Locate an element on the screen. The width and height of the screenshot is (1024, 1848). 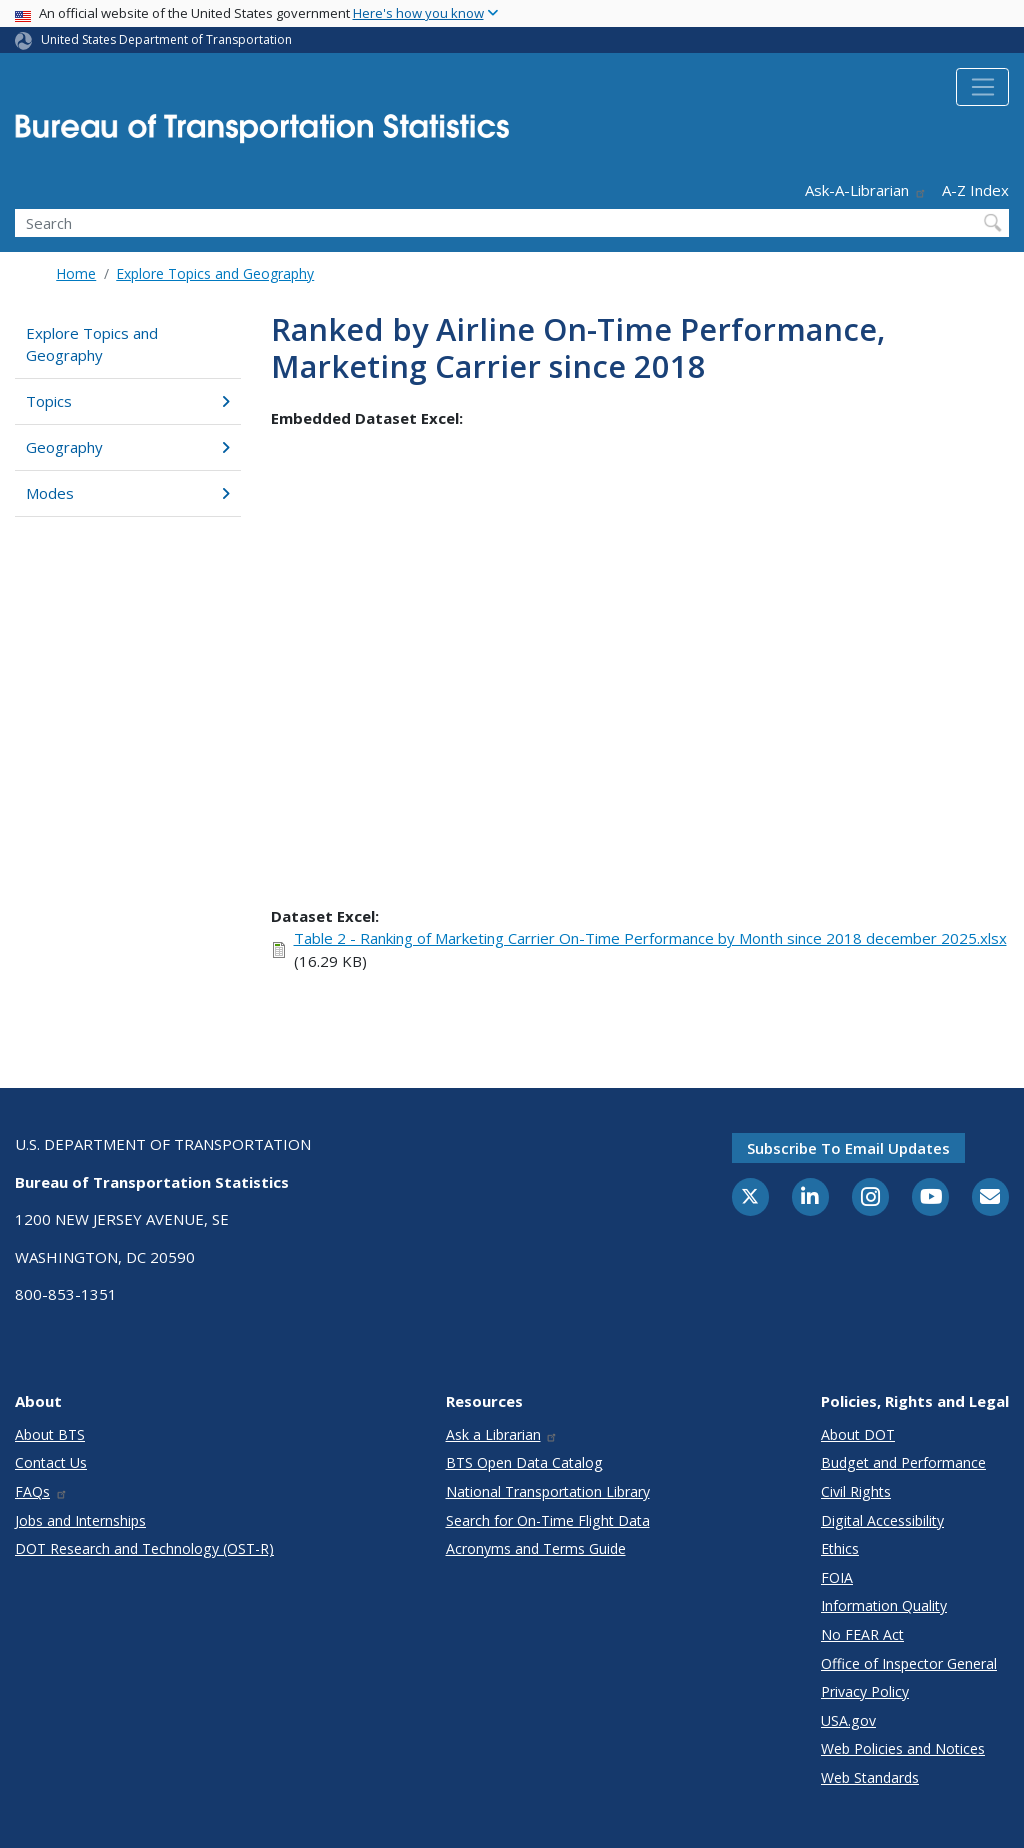
About BTS is located at coordinates (50, 1434).